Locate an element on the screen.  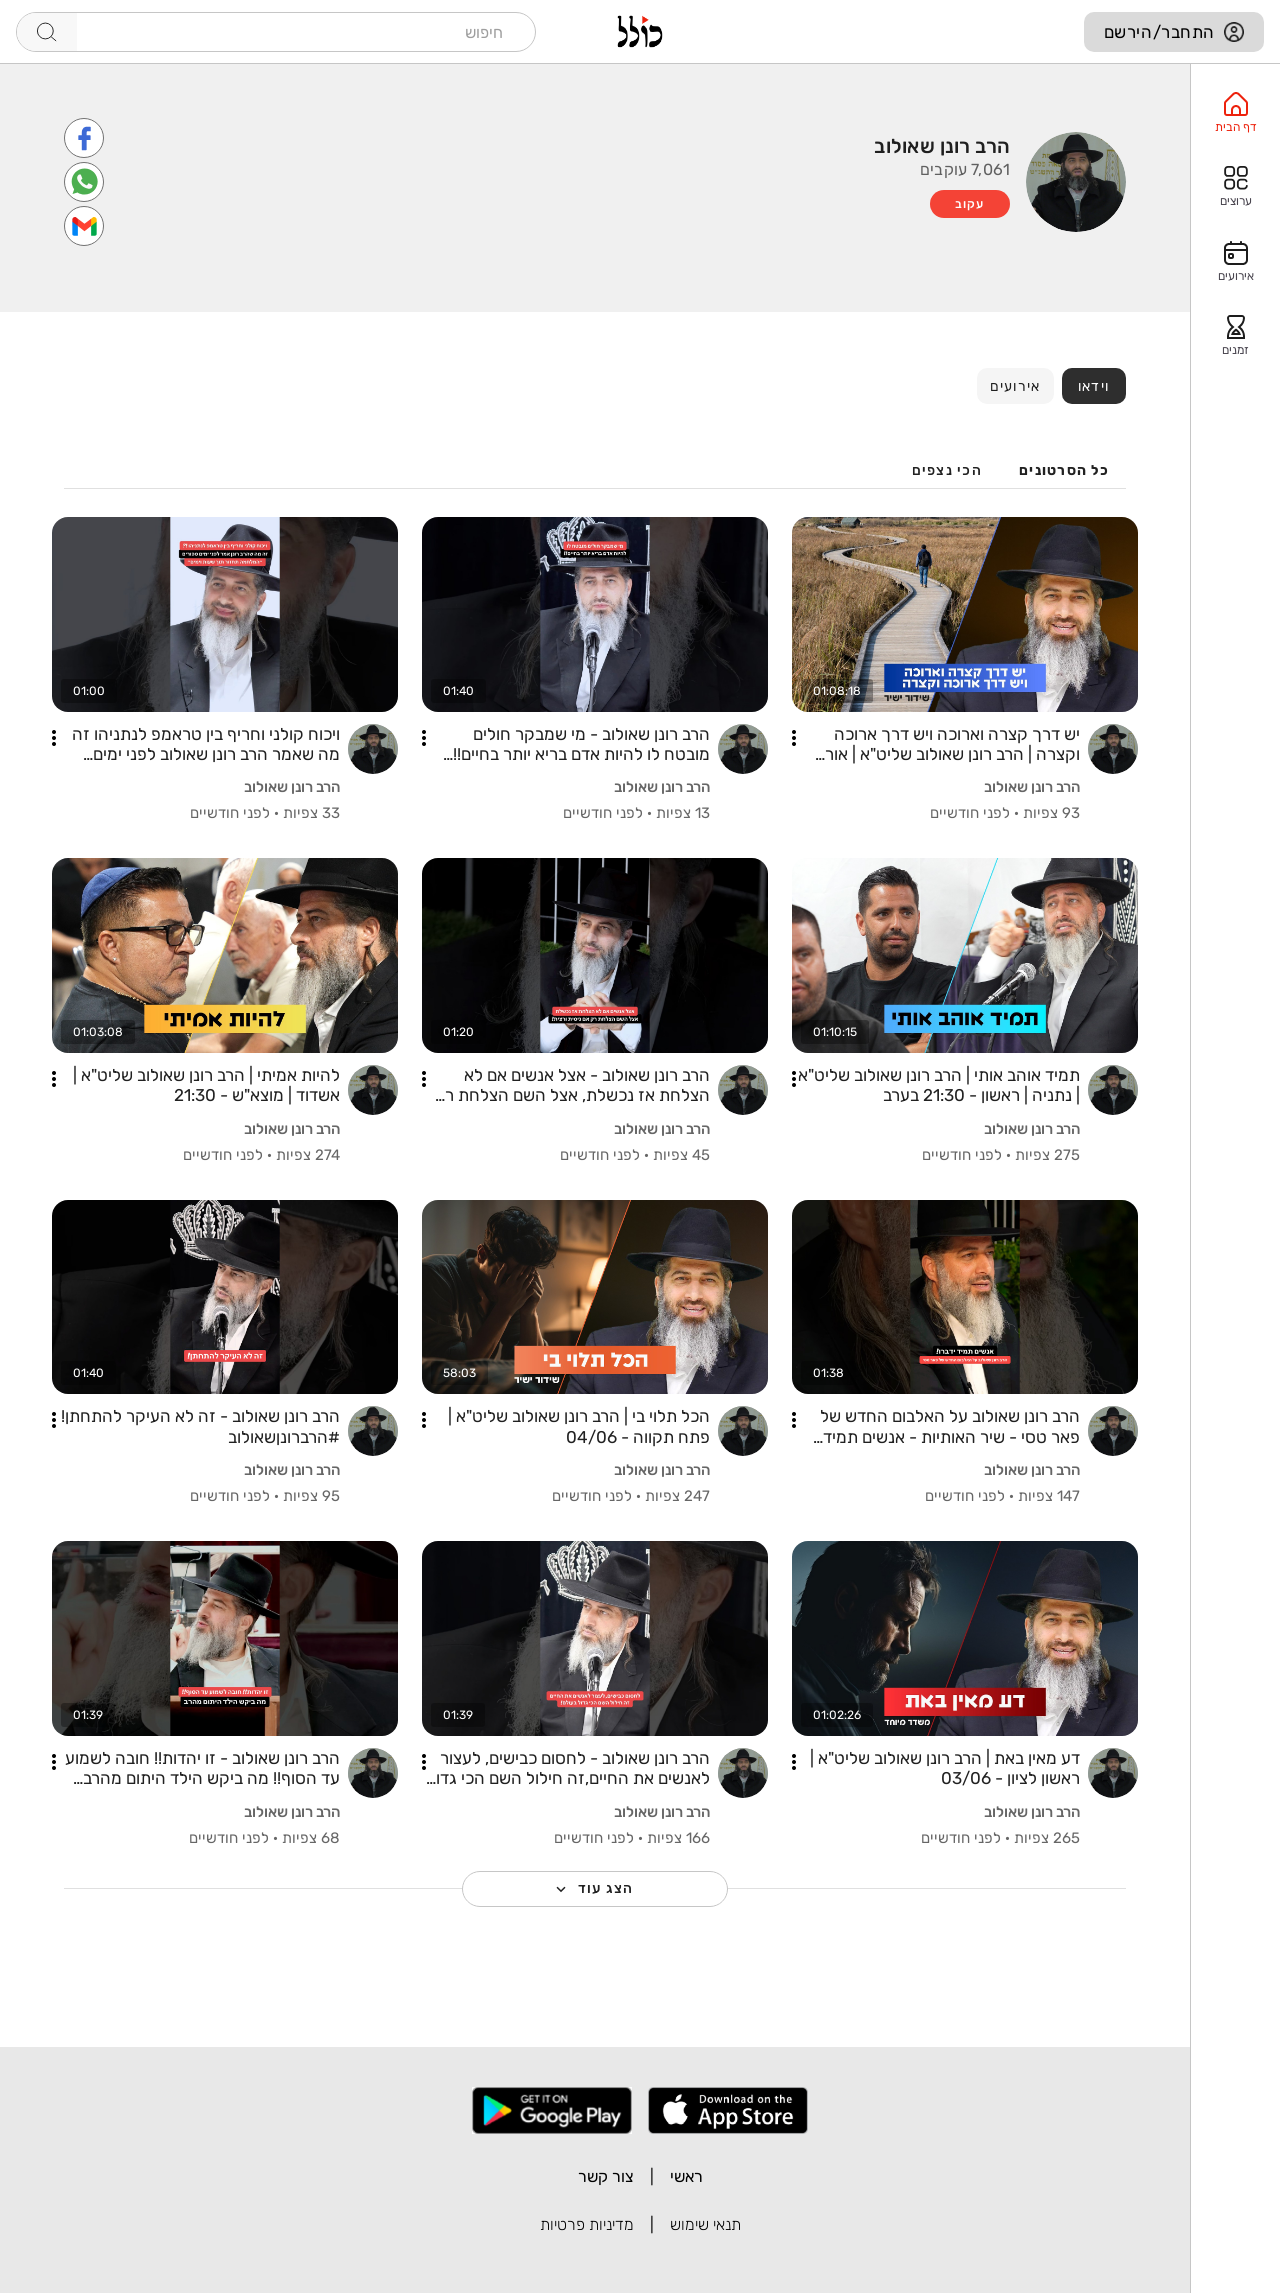
תנאי שימוש is located at coordinates (705, 2224).